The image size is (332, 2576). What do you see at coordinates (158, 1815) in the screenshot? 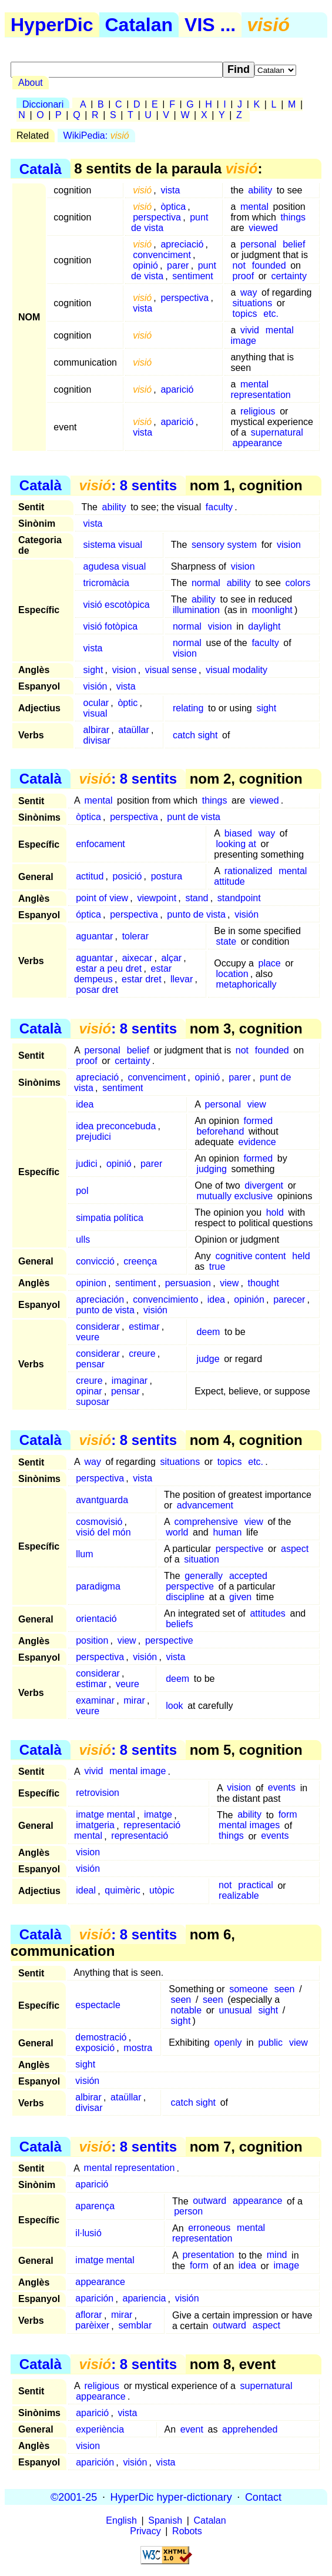
I see `imatge` at bounding box center [158, 1815].